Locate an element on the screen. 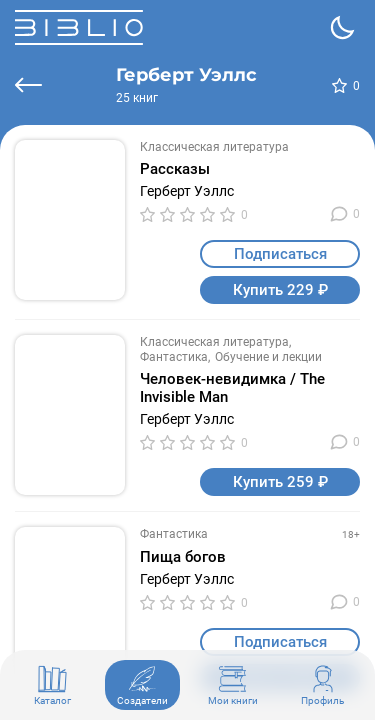  Герберт Уэллс is located at coordinates (187, 191).